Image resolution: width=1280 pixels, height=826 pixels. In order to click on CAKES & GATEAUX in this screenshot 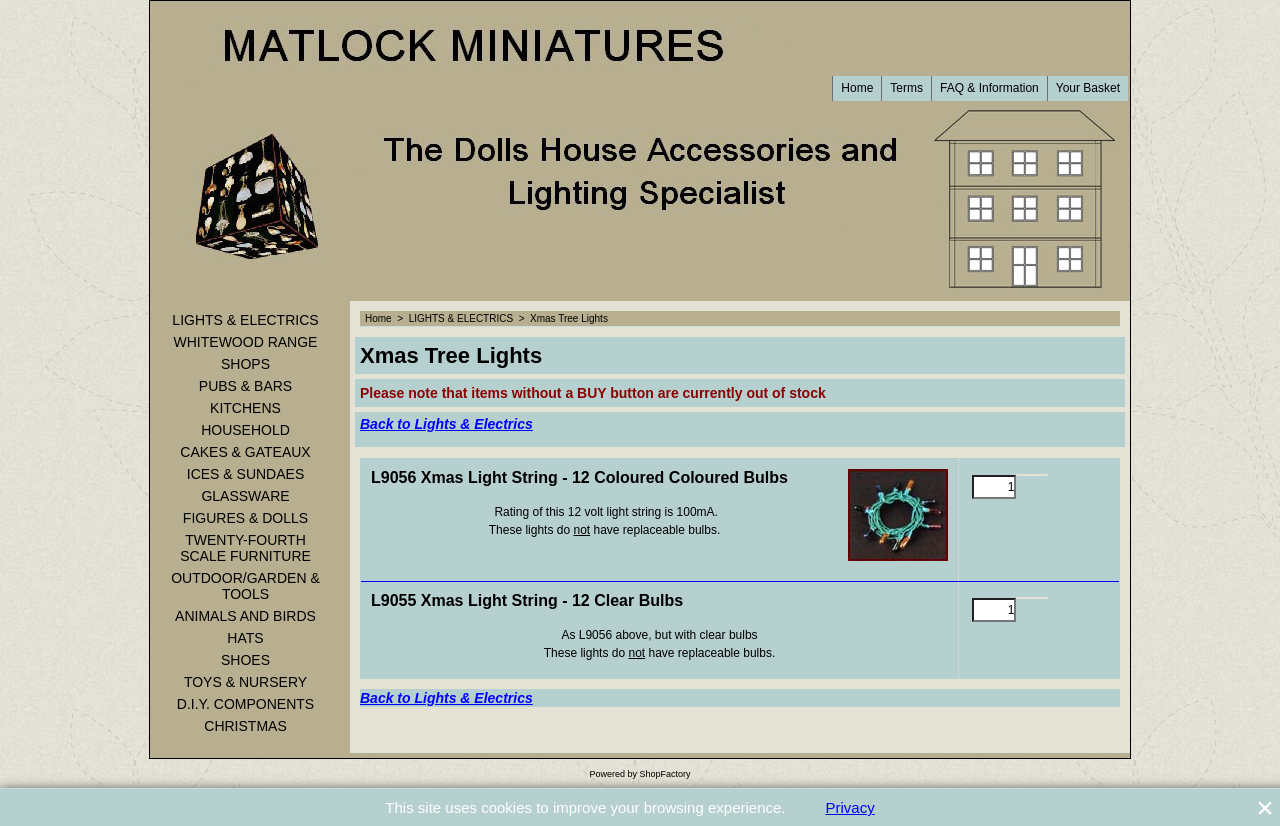, I will do `click(245, 452)`.